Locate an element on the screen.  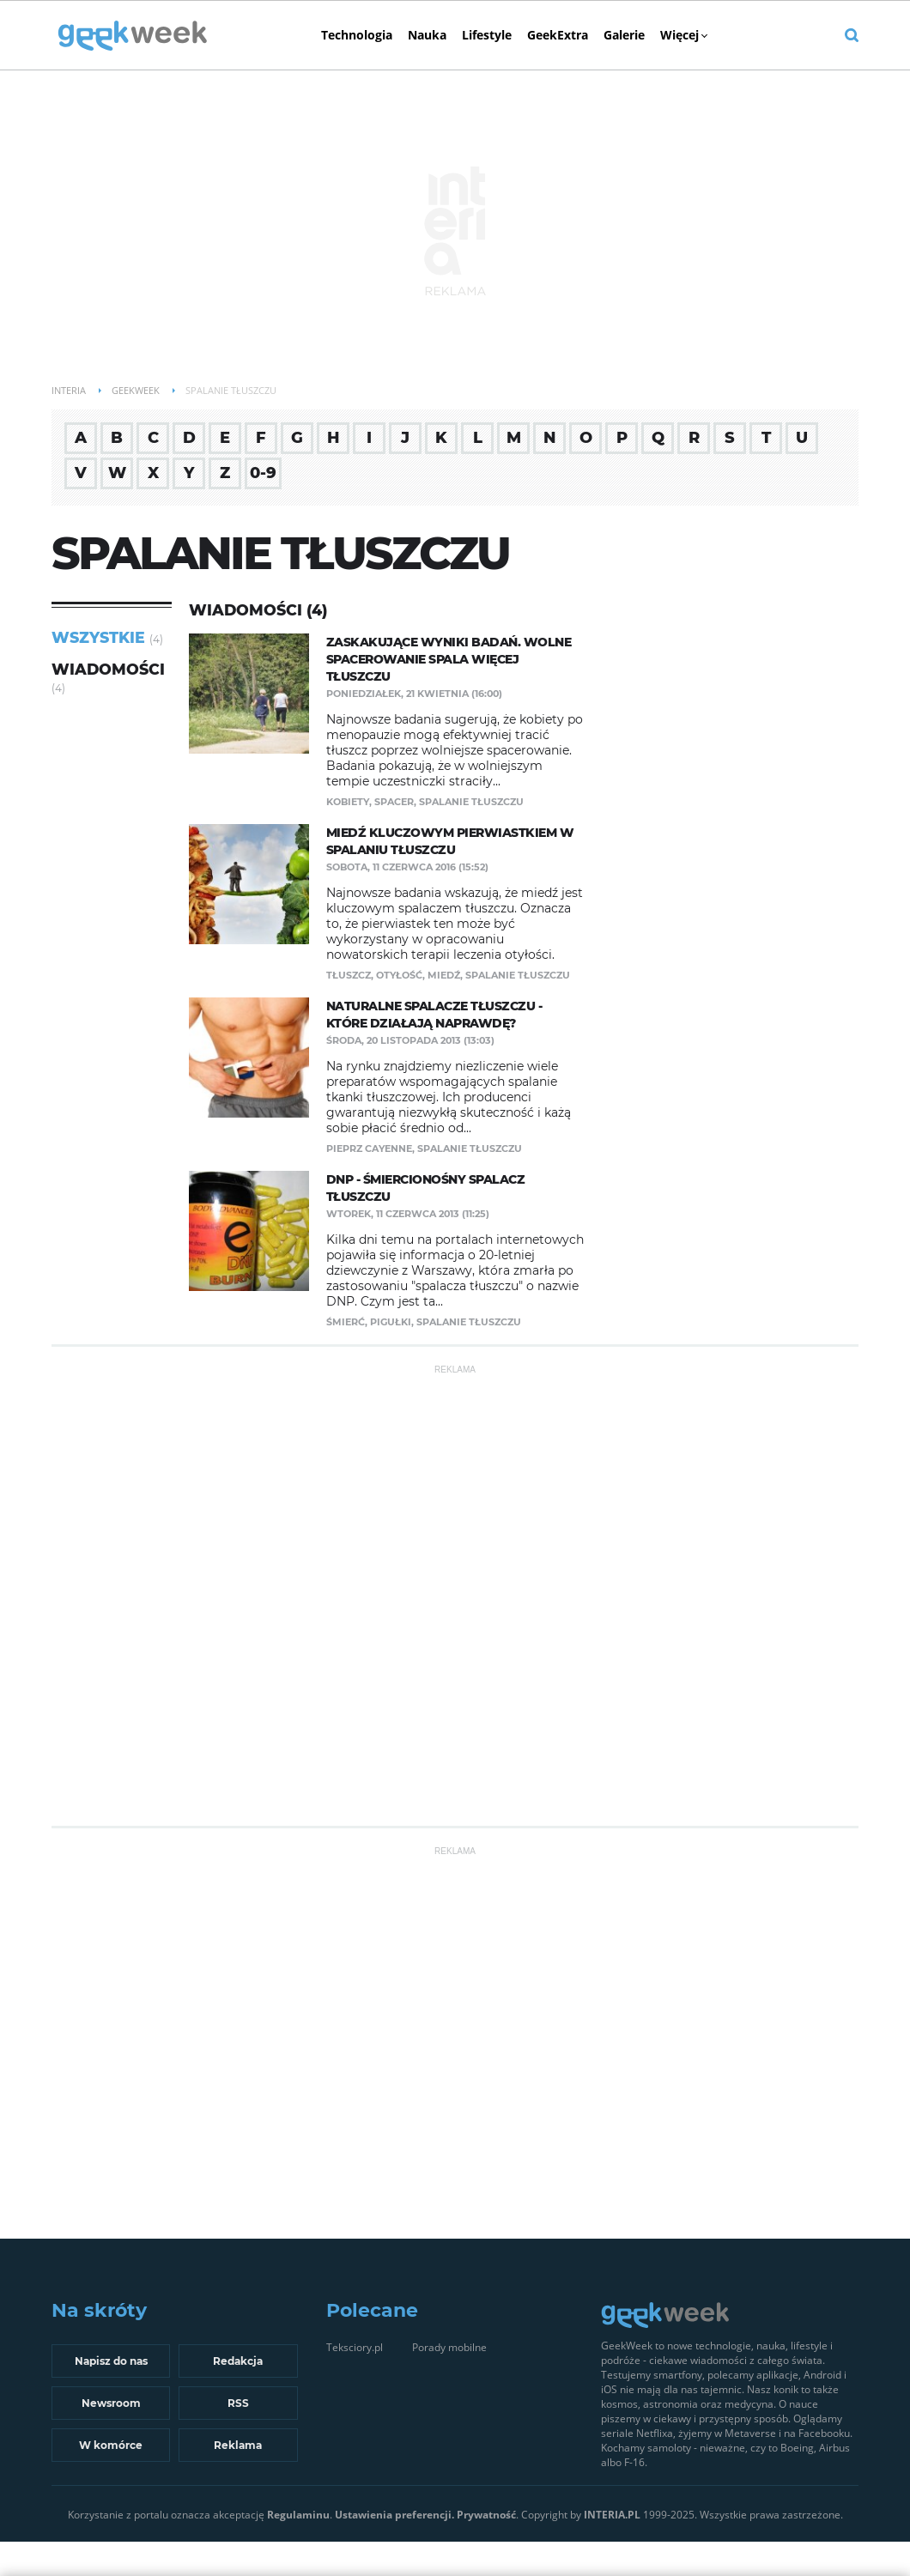
Newsroom is located at coordinates (111, 2403).